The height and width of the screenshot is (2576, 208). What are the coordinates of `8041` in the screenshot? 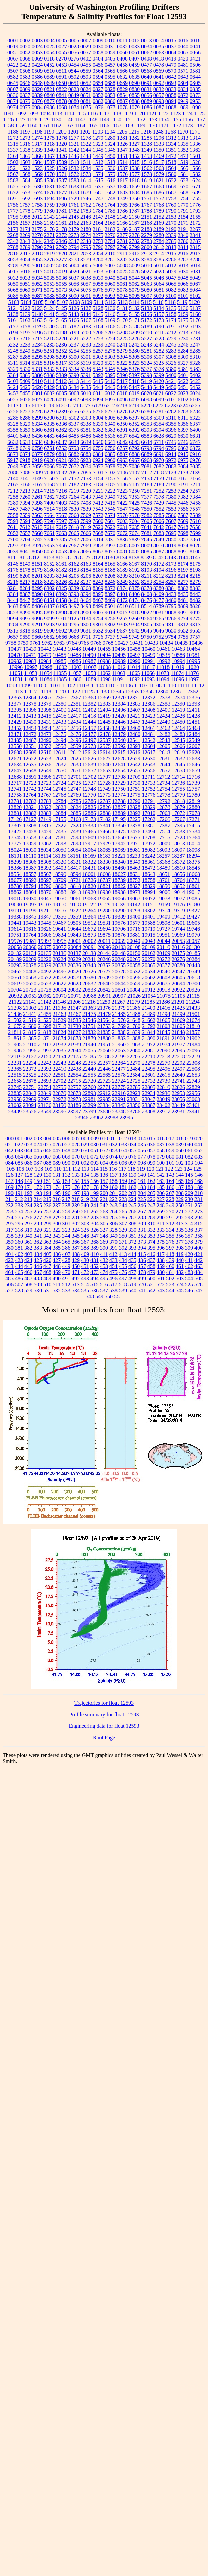 It's located at (25, 551).